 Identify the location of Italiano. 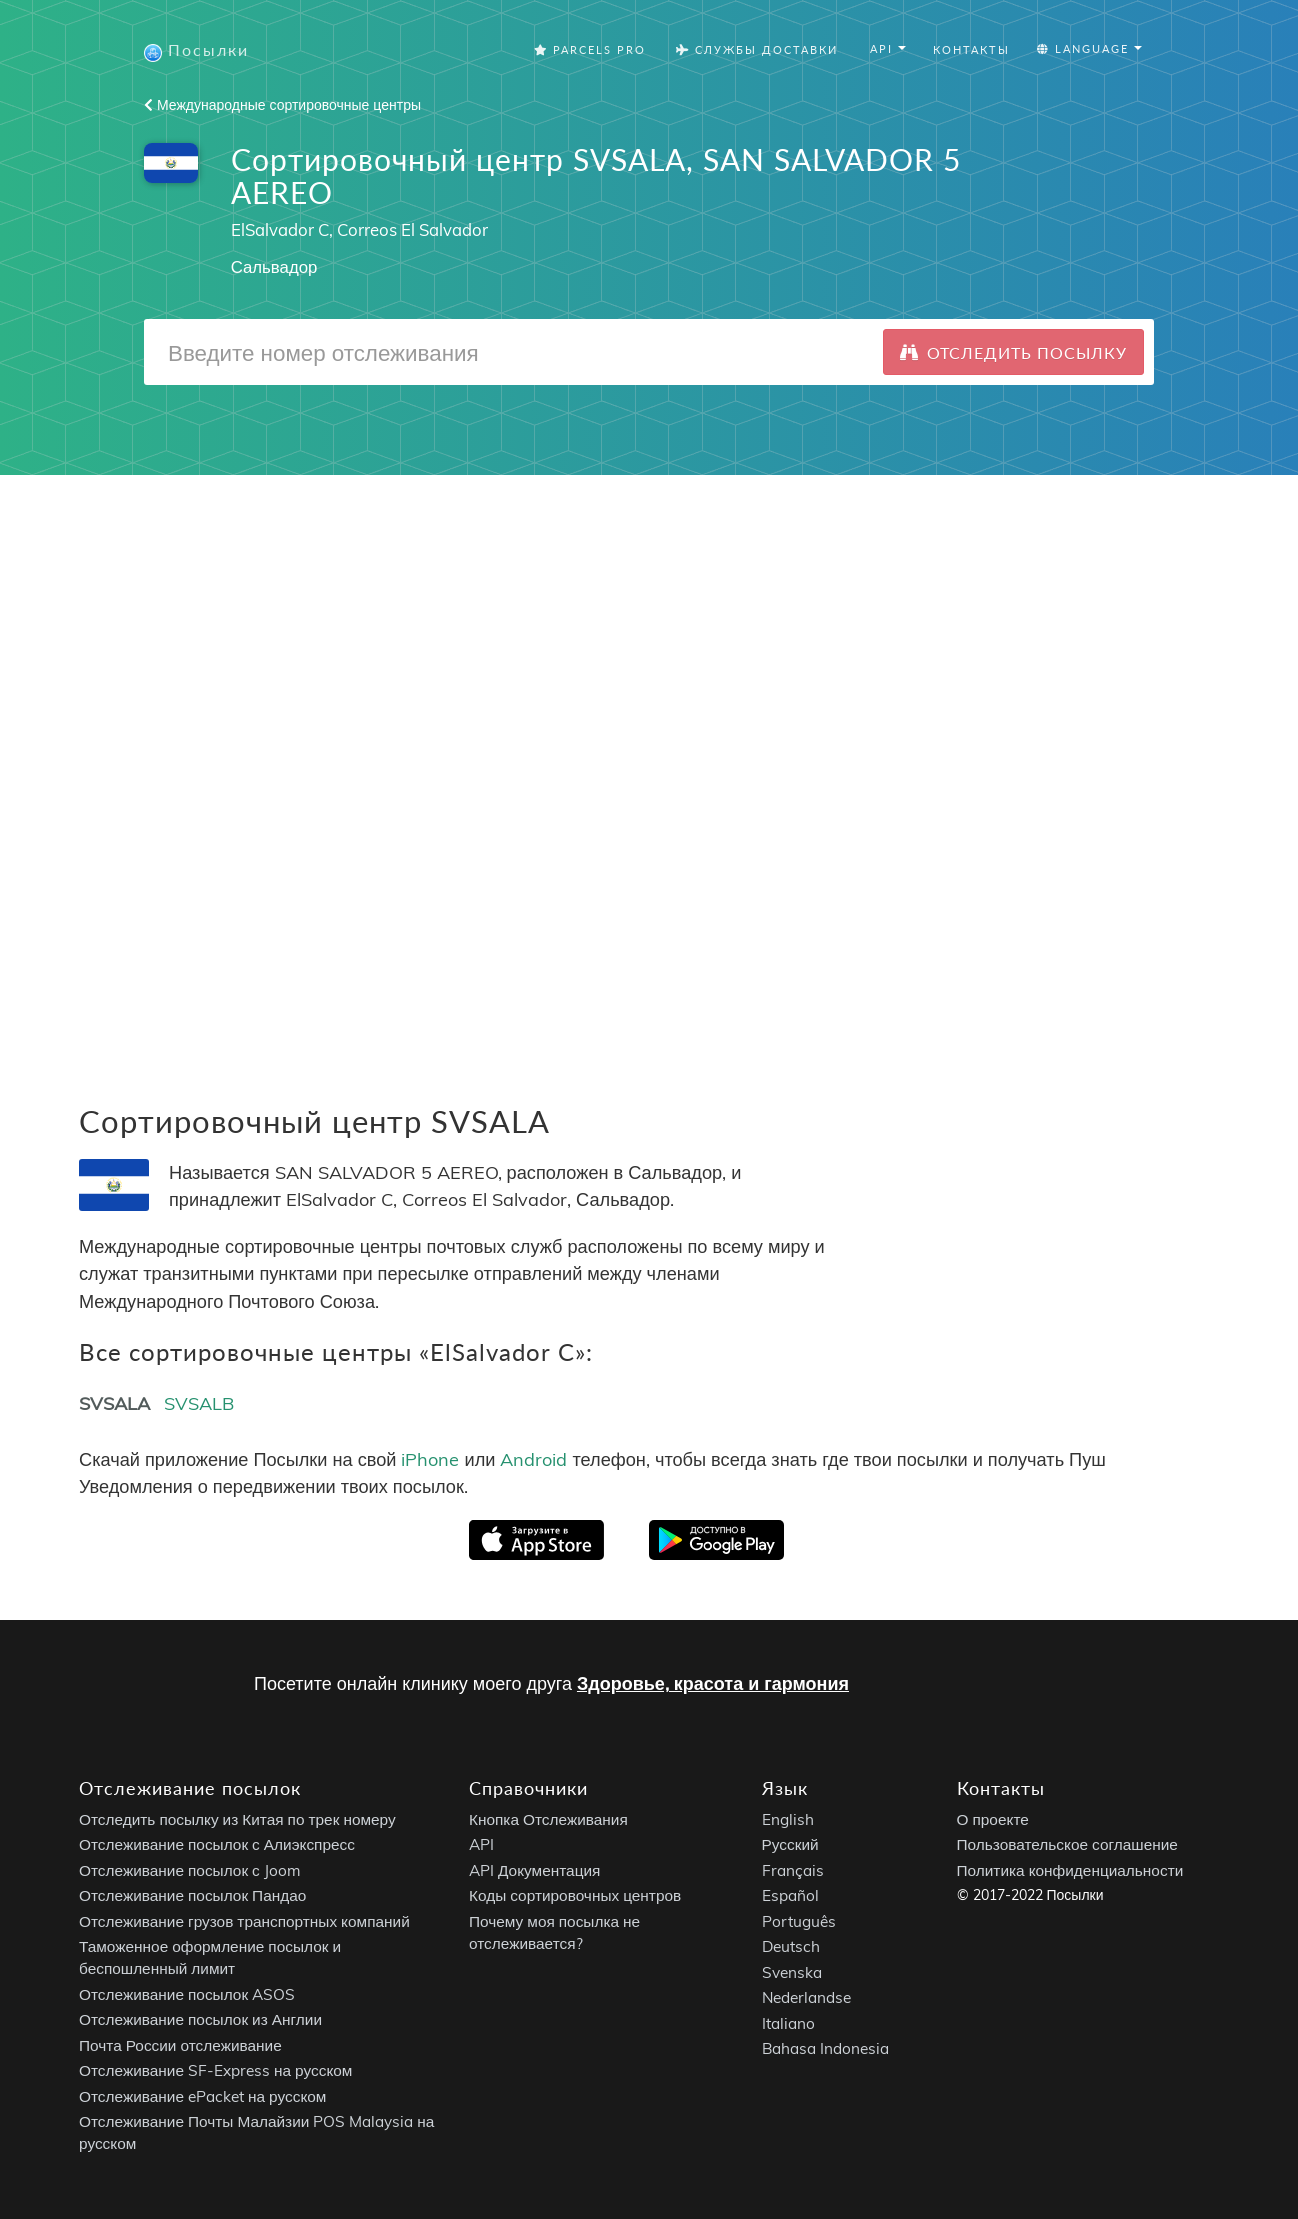
(788, 2023).